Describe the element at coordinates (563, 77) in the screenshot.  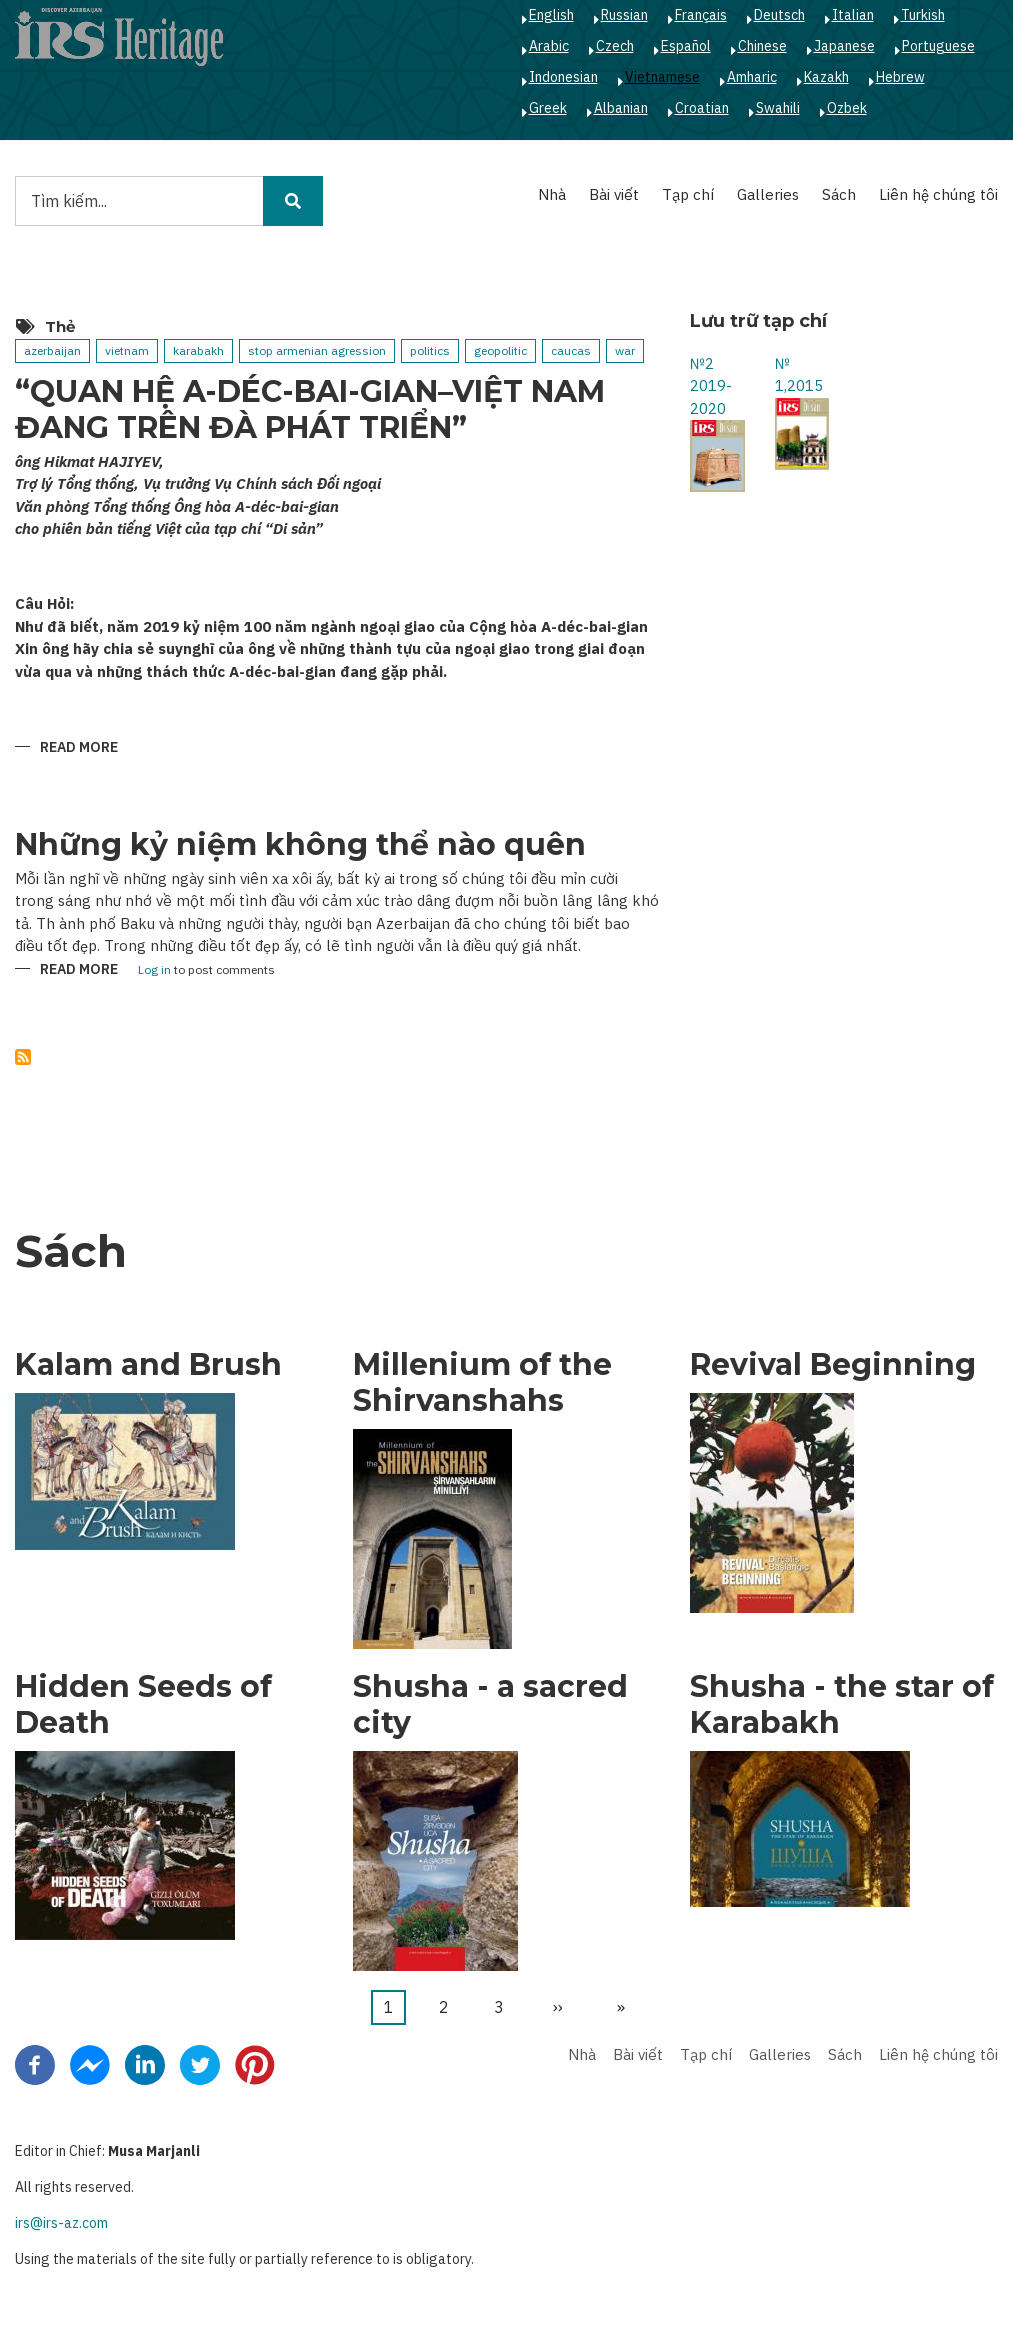
I see `Indonesian` at that location.